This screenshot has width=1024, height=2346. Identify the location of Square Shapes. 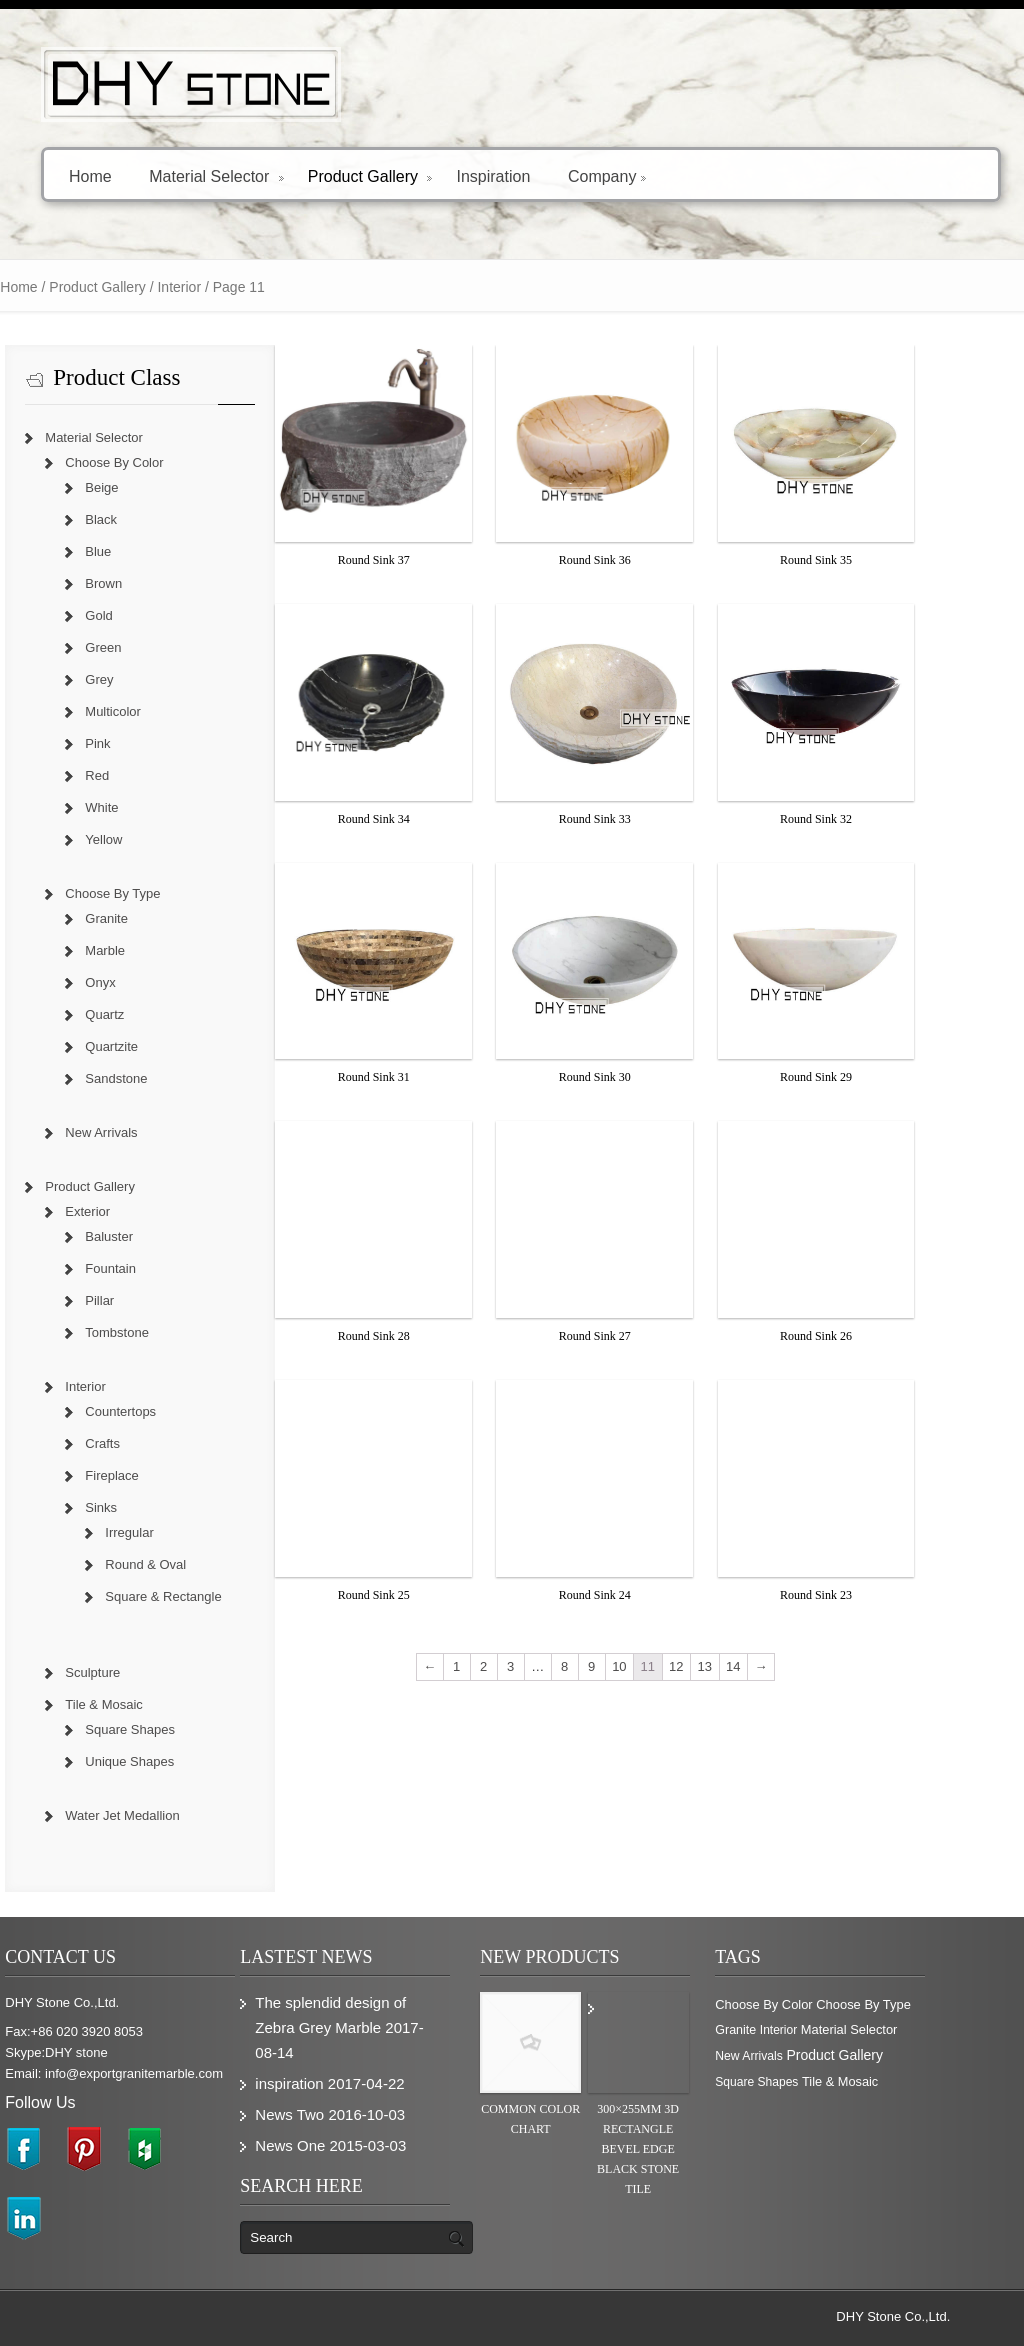
(167, 1729).